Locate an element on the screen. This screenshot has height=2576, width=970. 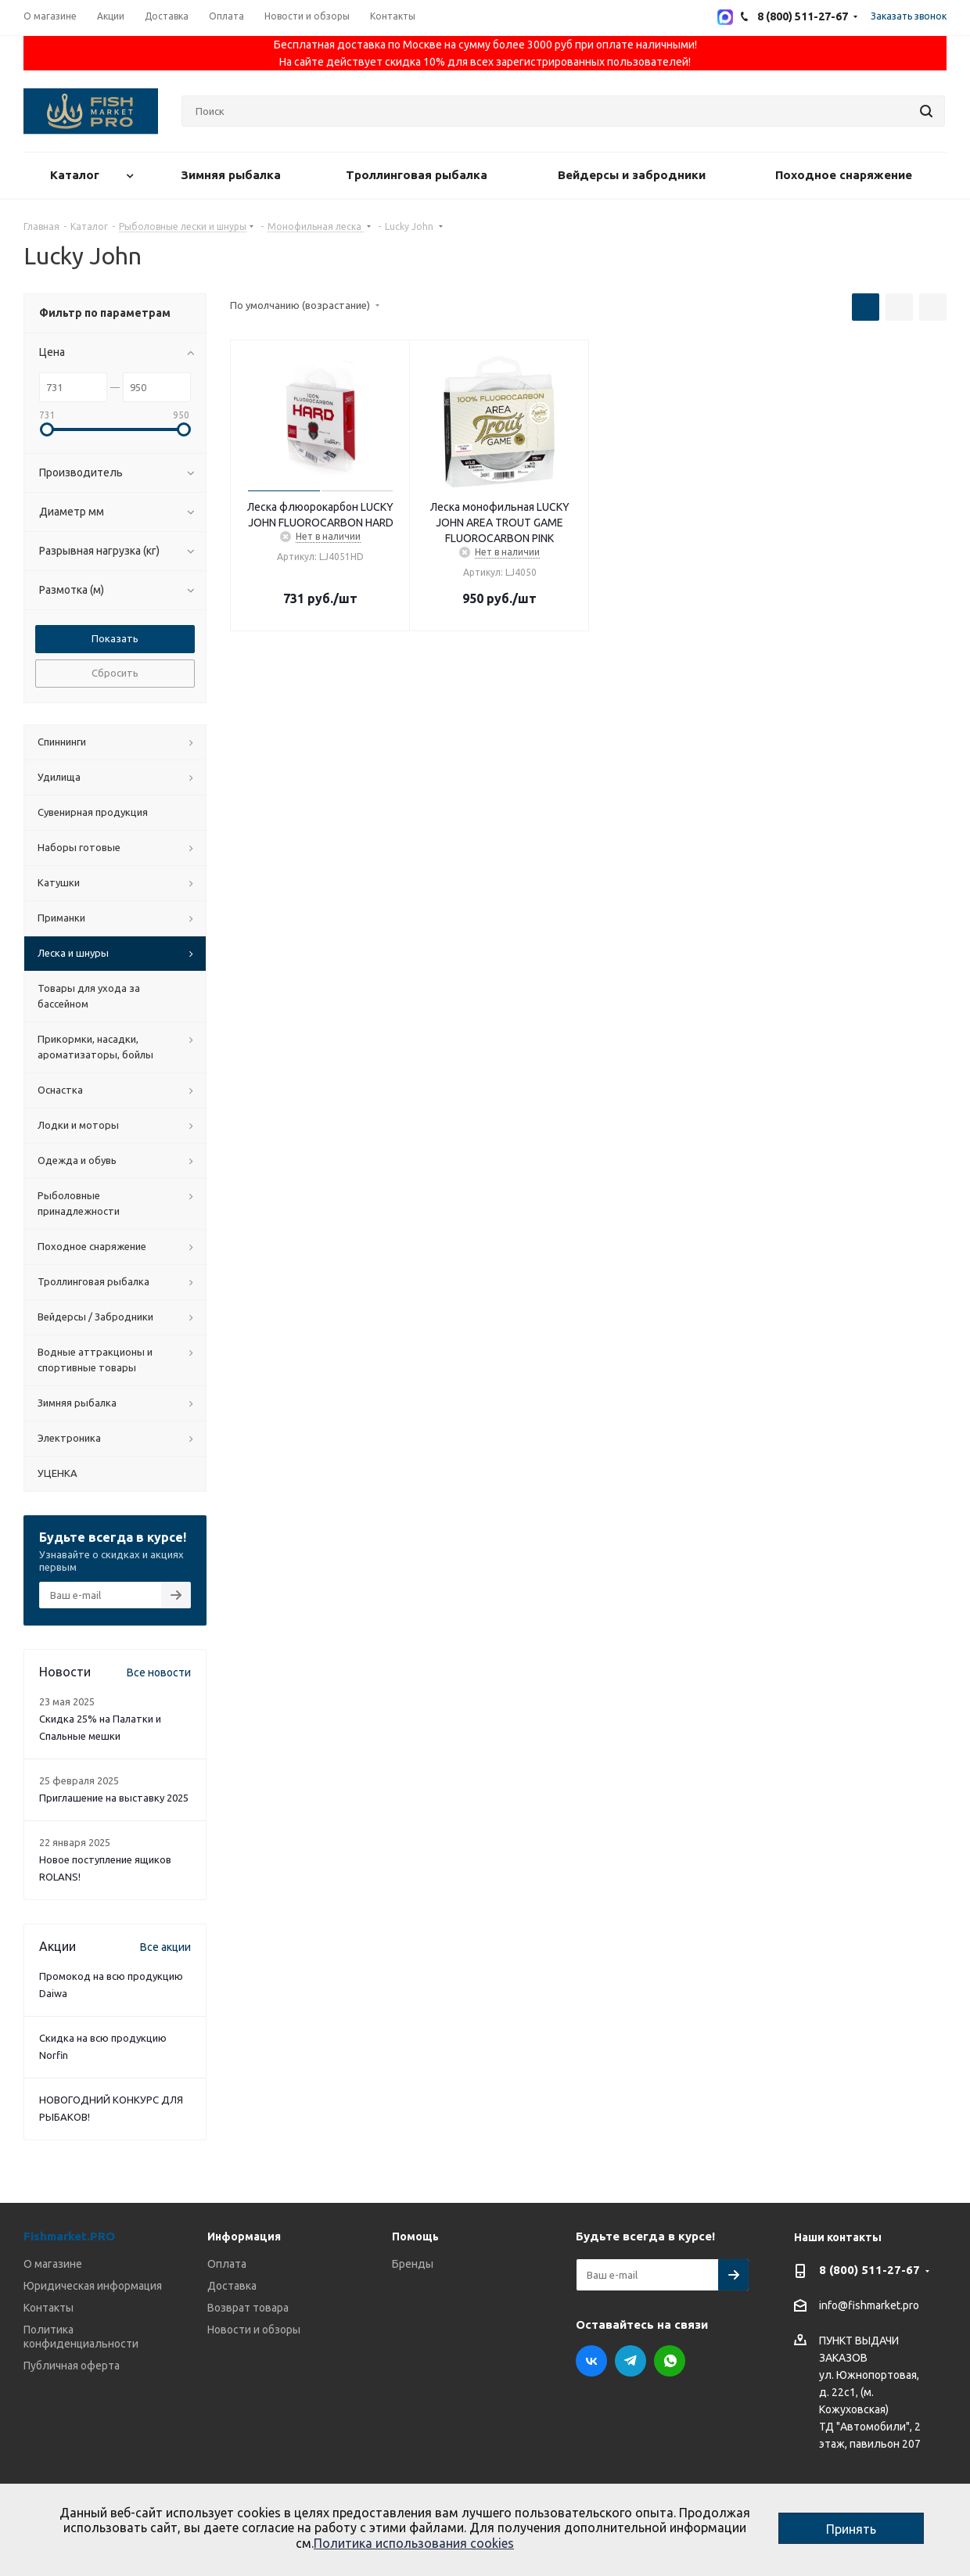
Все акции is located at coordinates (165, 1947).